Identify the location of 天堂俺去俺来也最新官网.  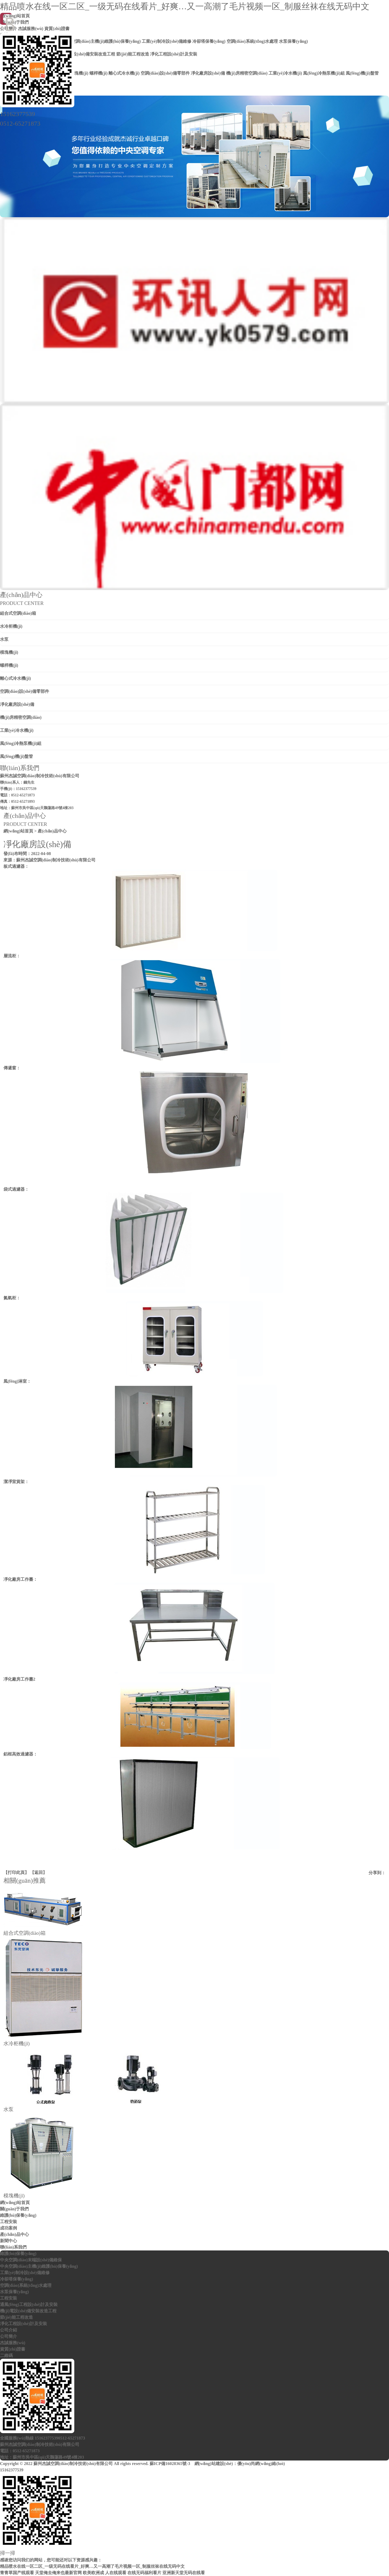
(58, 2572).